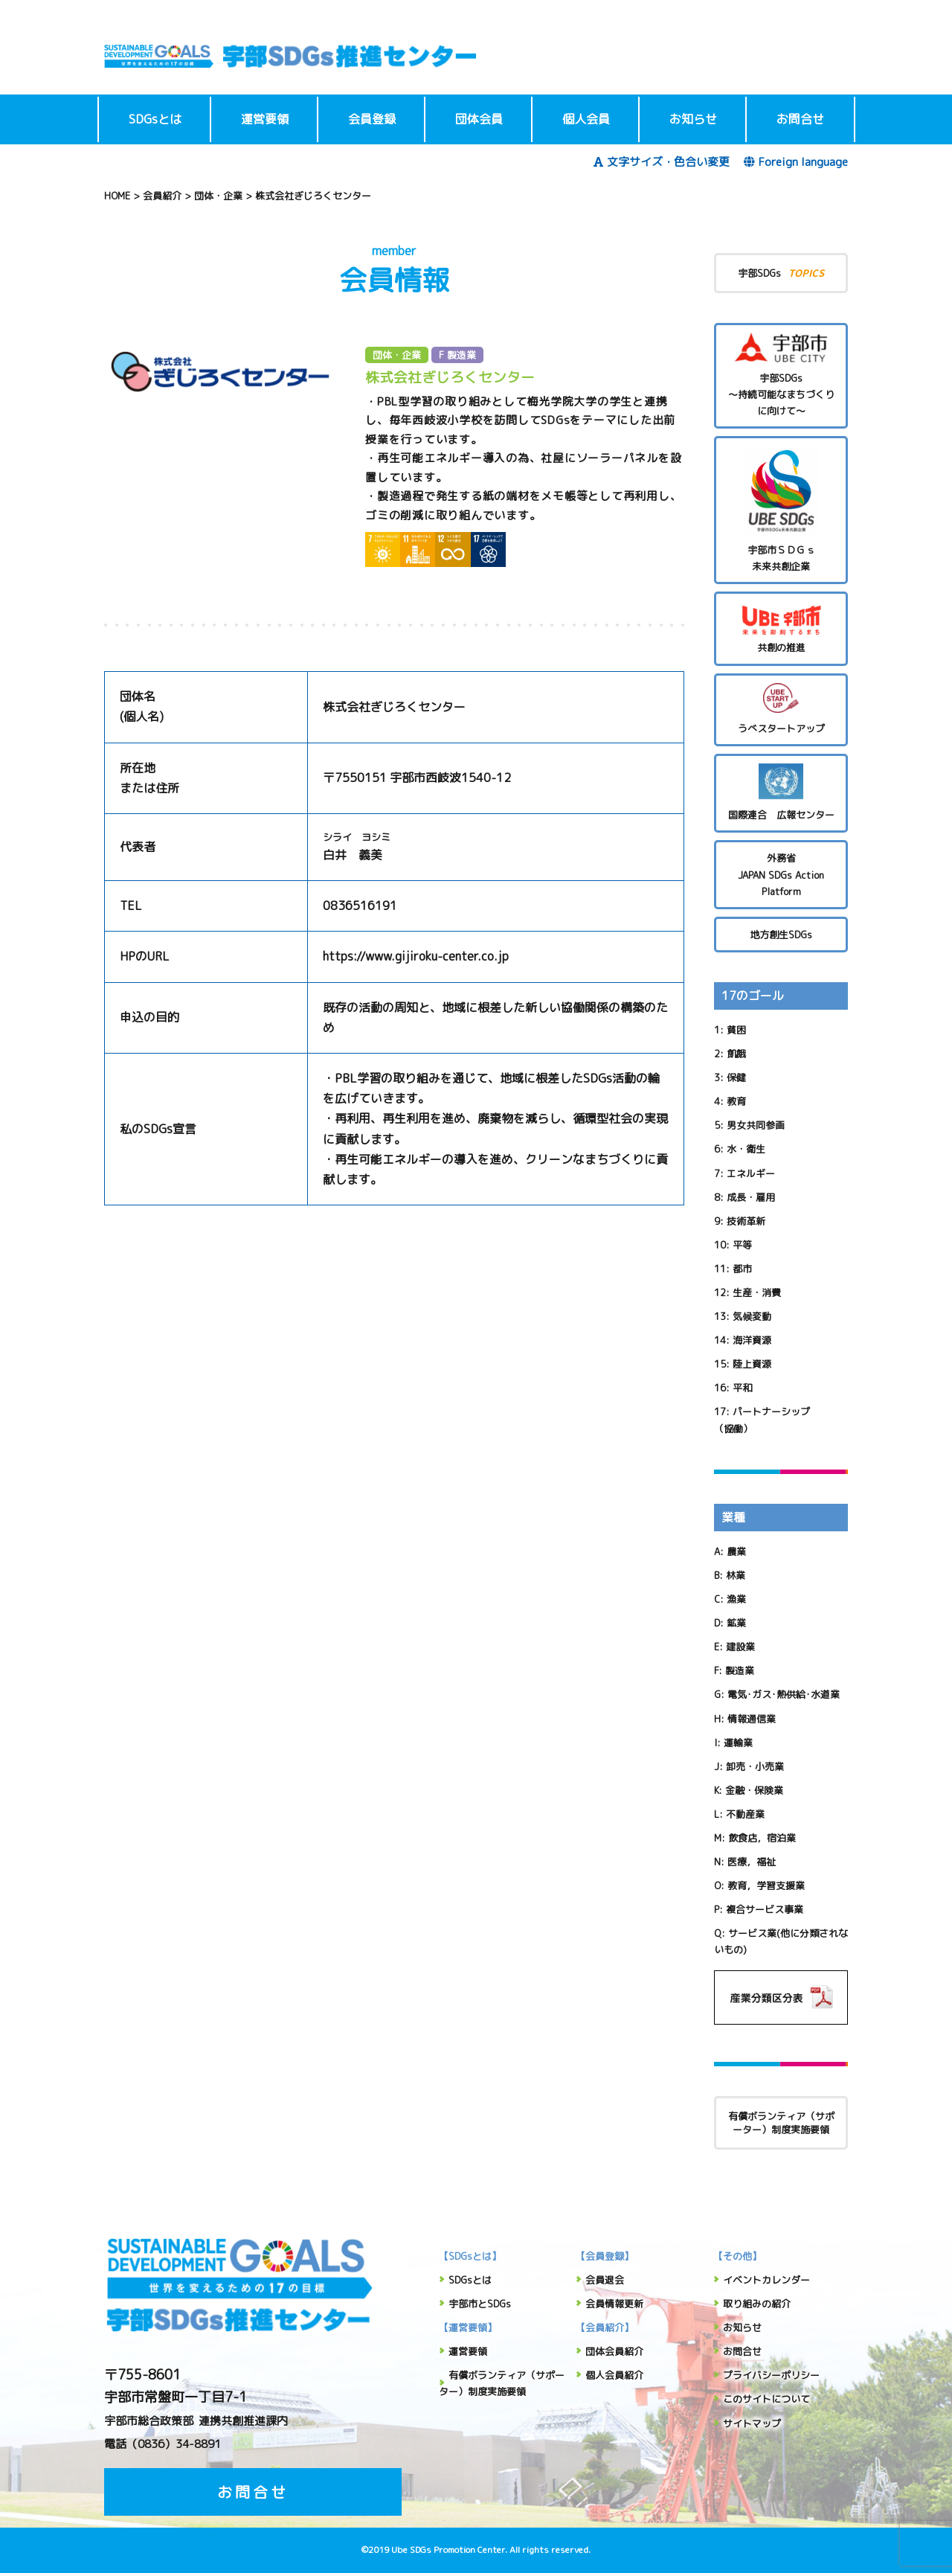 This screenshot has width=952, height=2576. I want to click on 情報通信業, so click(751, 1719).